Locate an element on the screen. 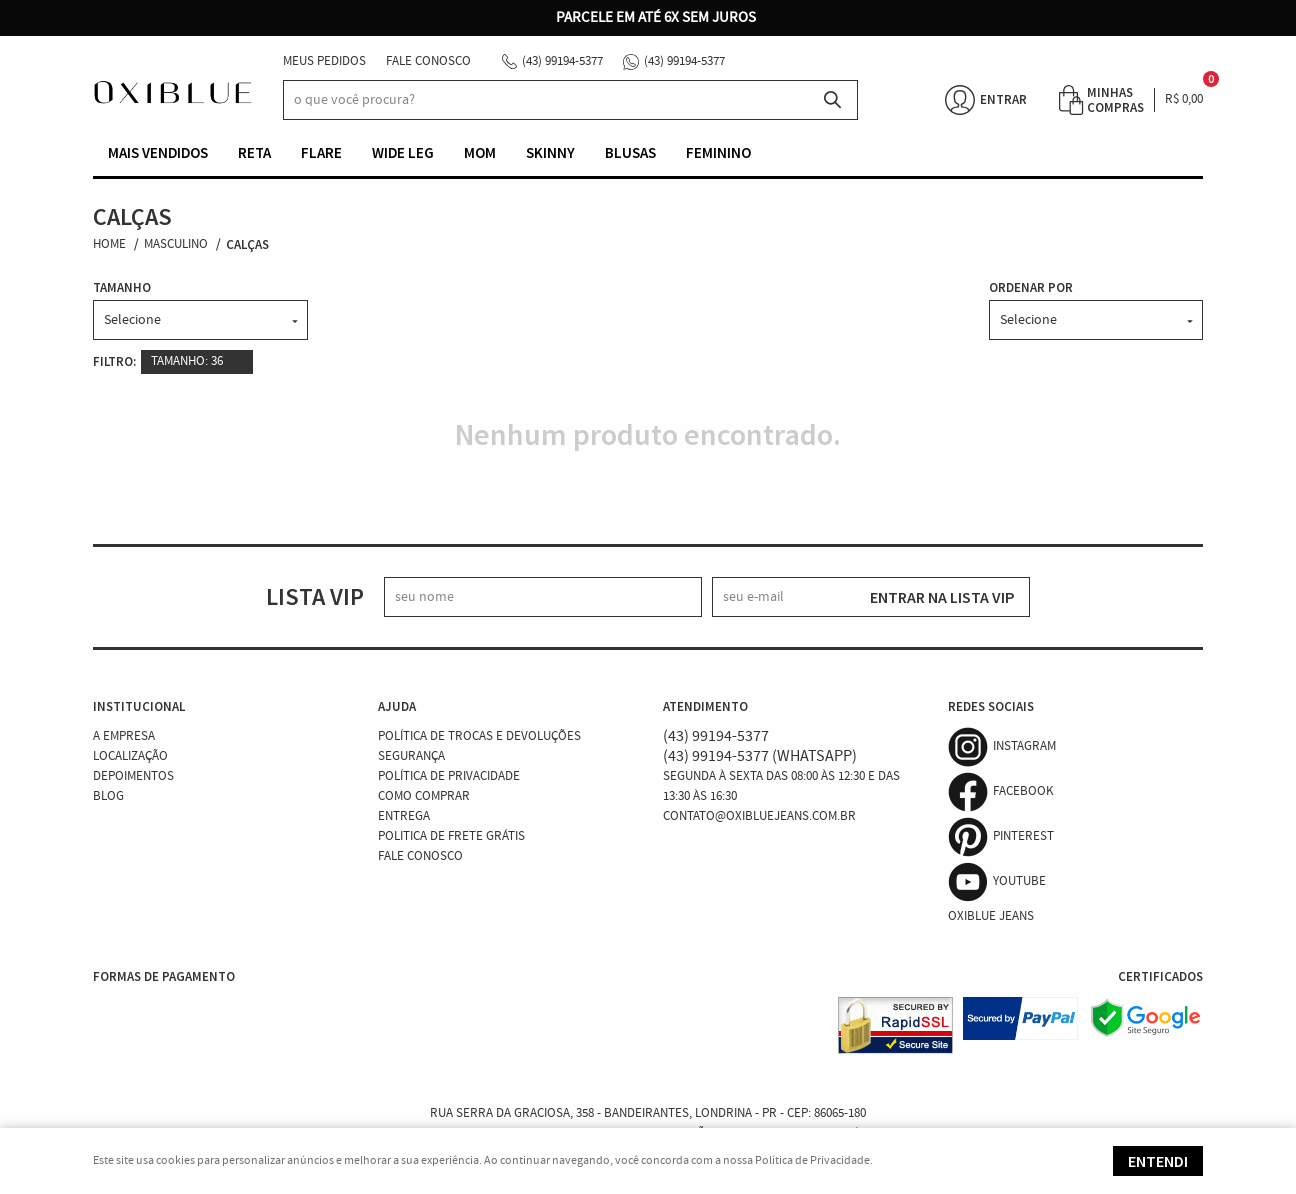 This screenshot has width=1296, height=1194. A Empresa is located at coordinates (124, 736).